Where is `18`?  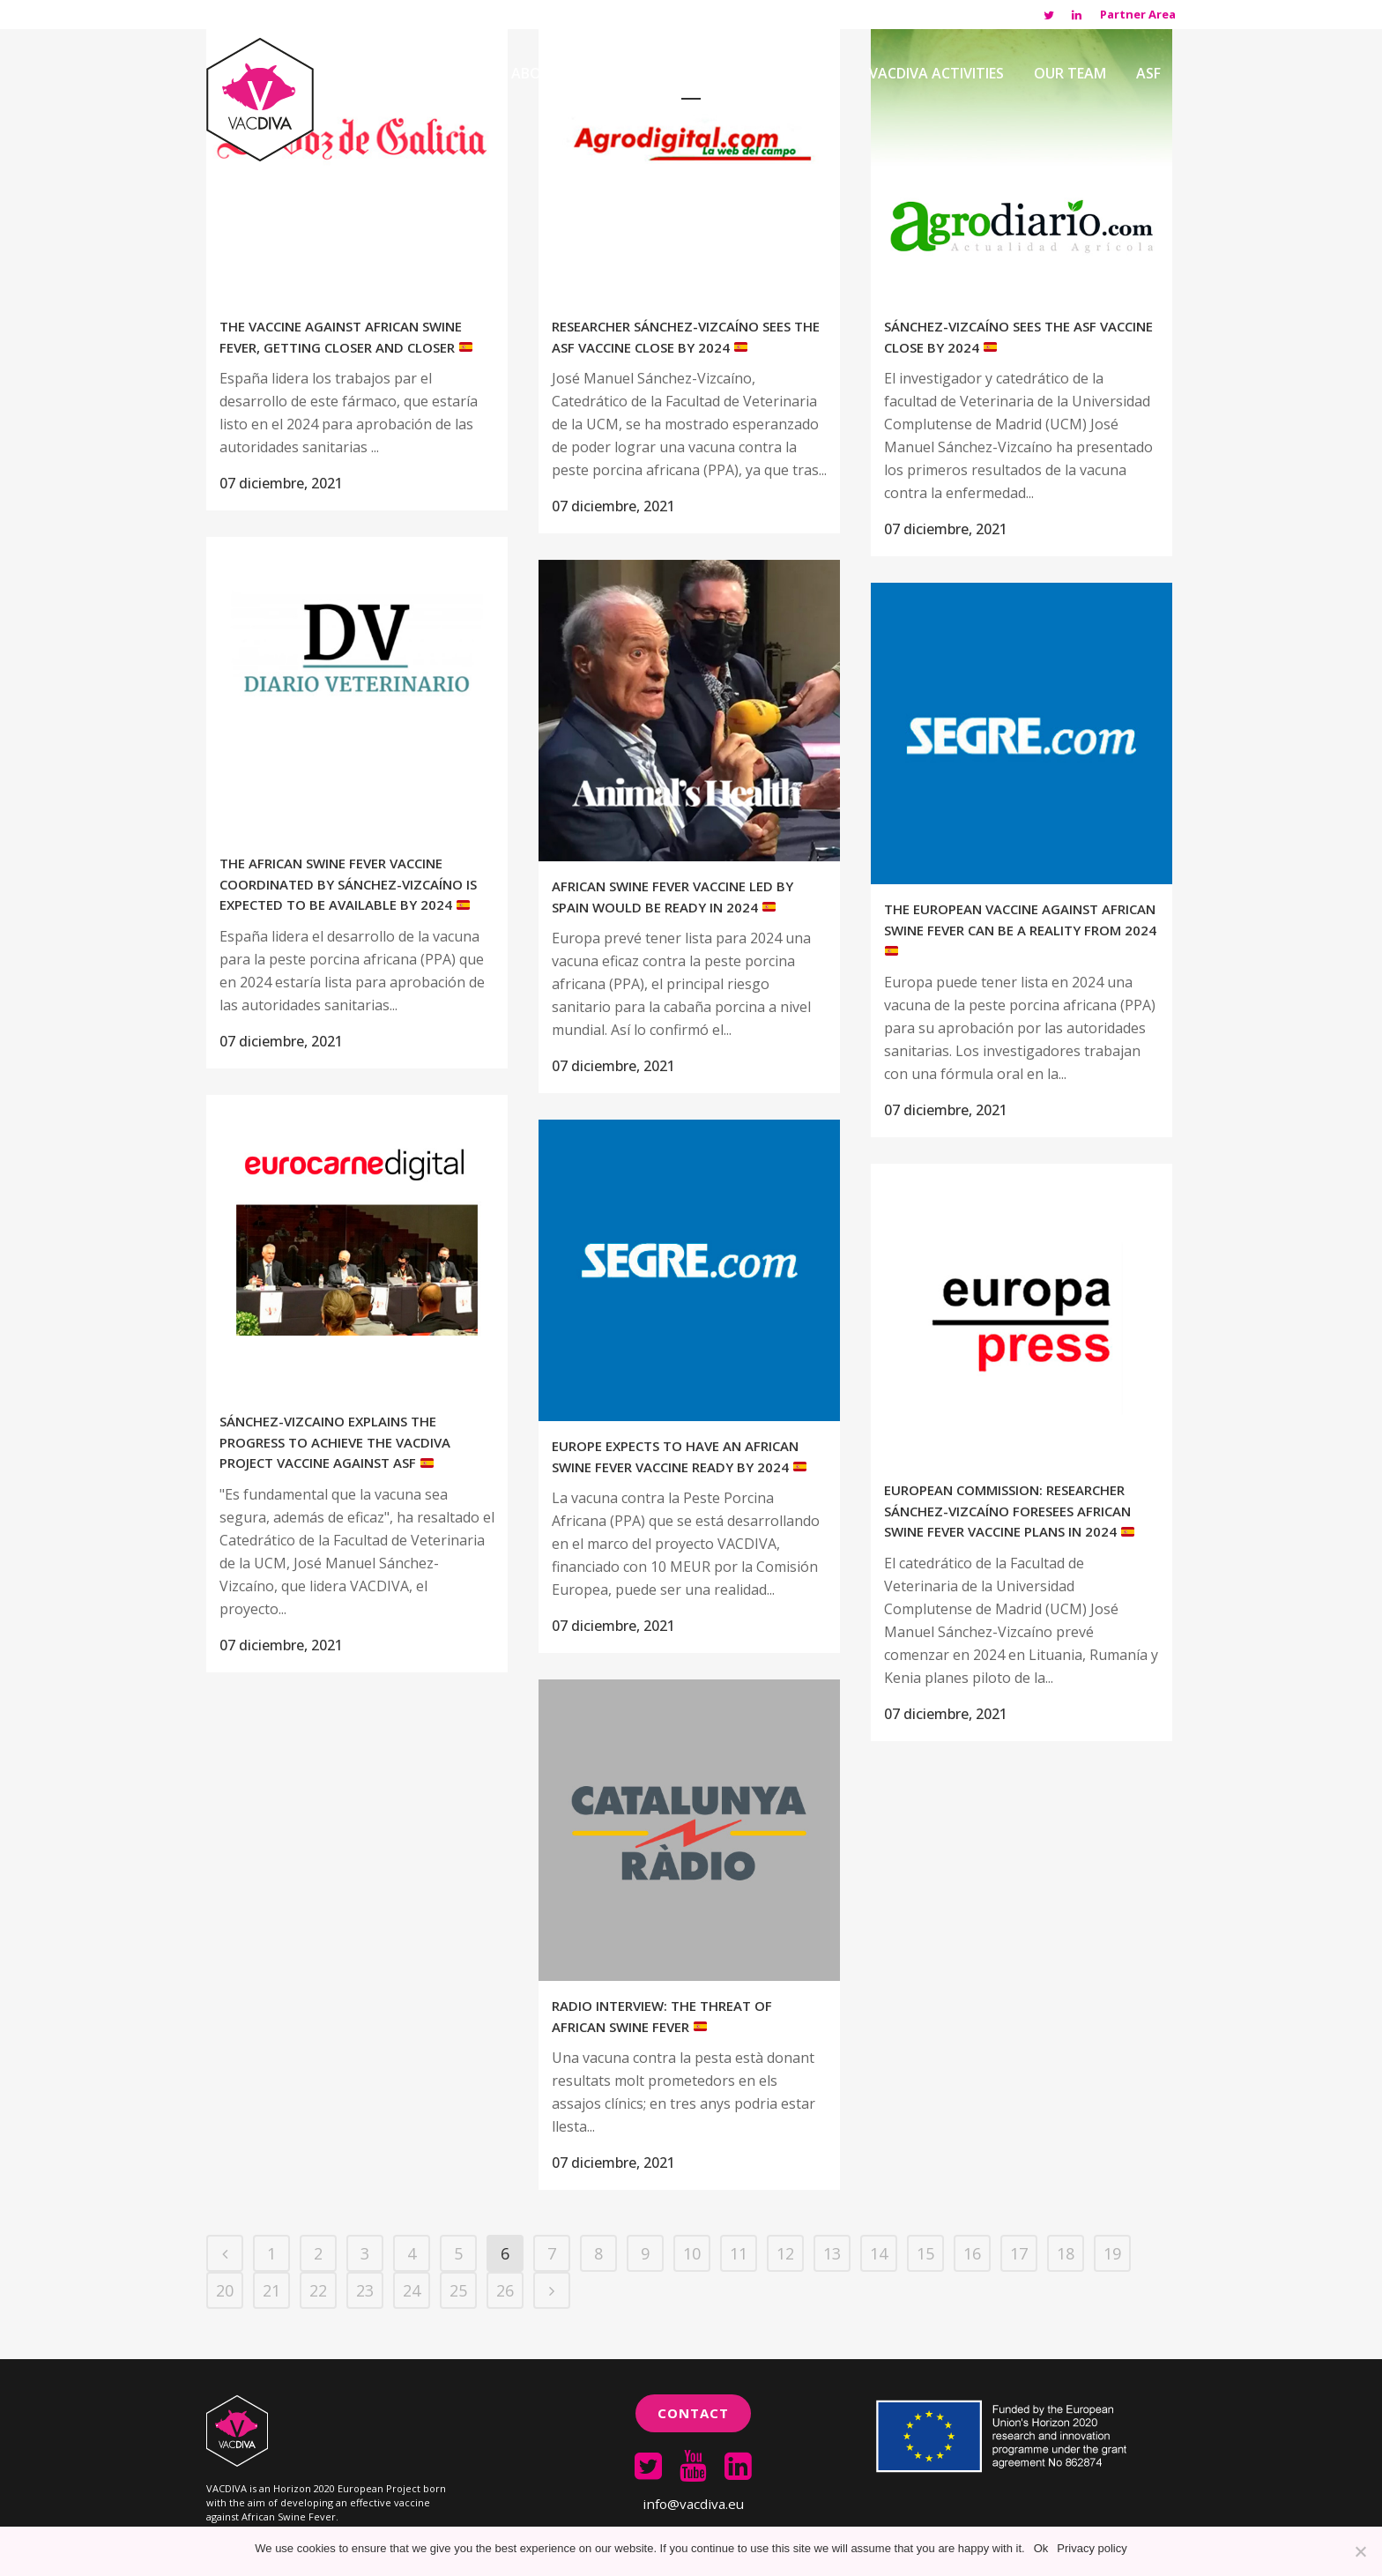 18 is located at coordinates (1065, 2253).